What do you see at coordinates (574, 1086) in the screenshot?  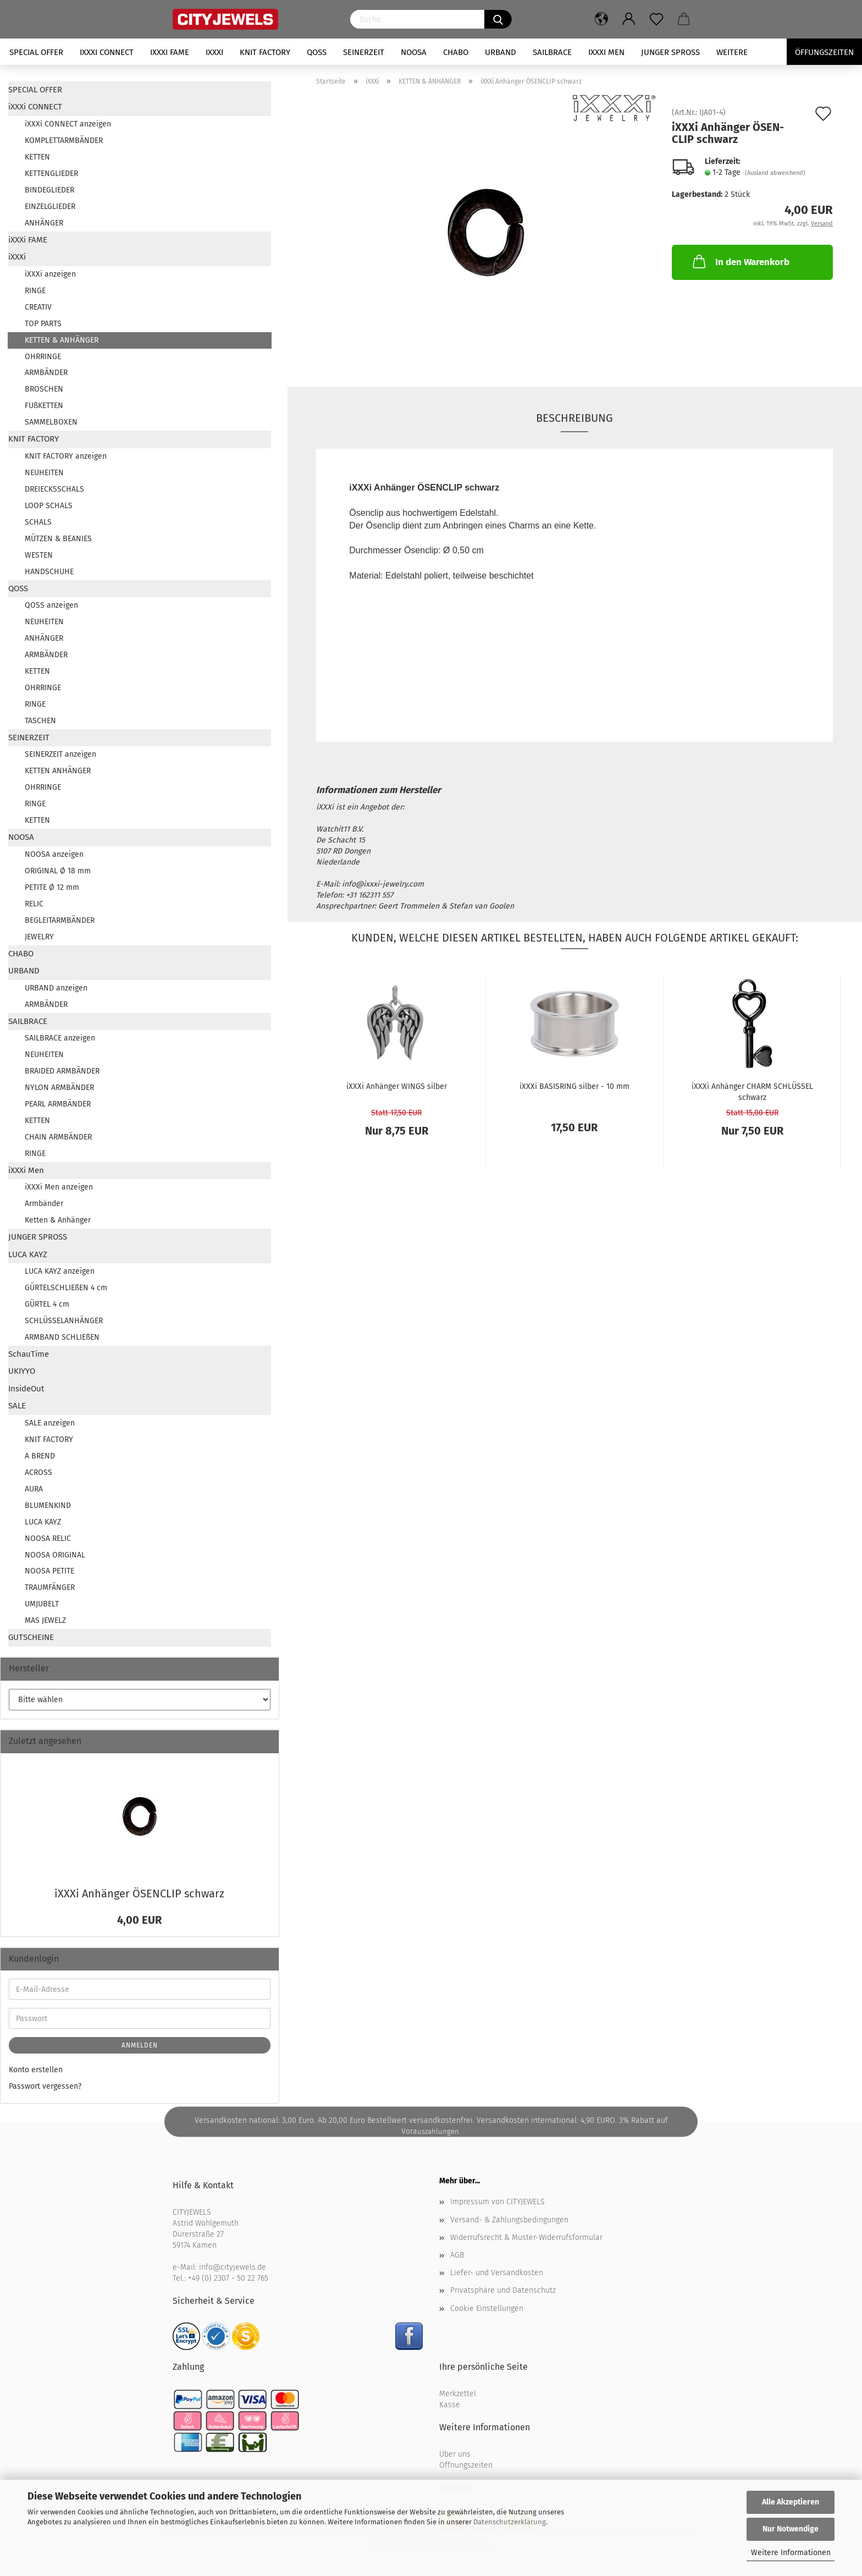 I see `iXXXi BA­SIS­RING sil­ber - 10 mm` at bounding box center [574, 1086].